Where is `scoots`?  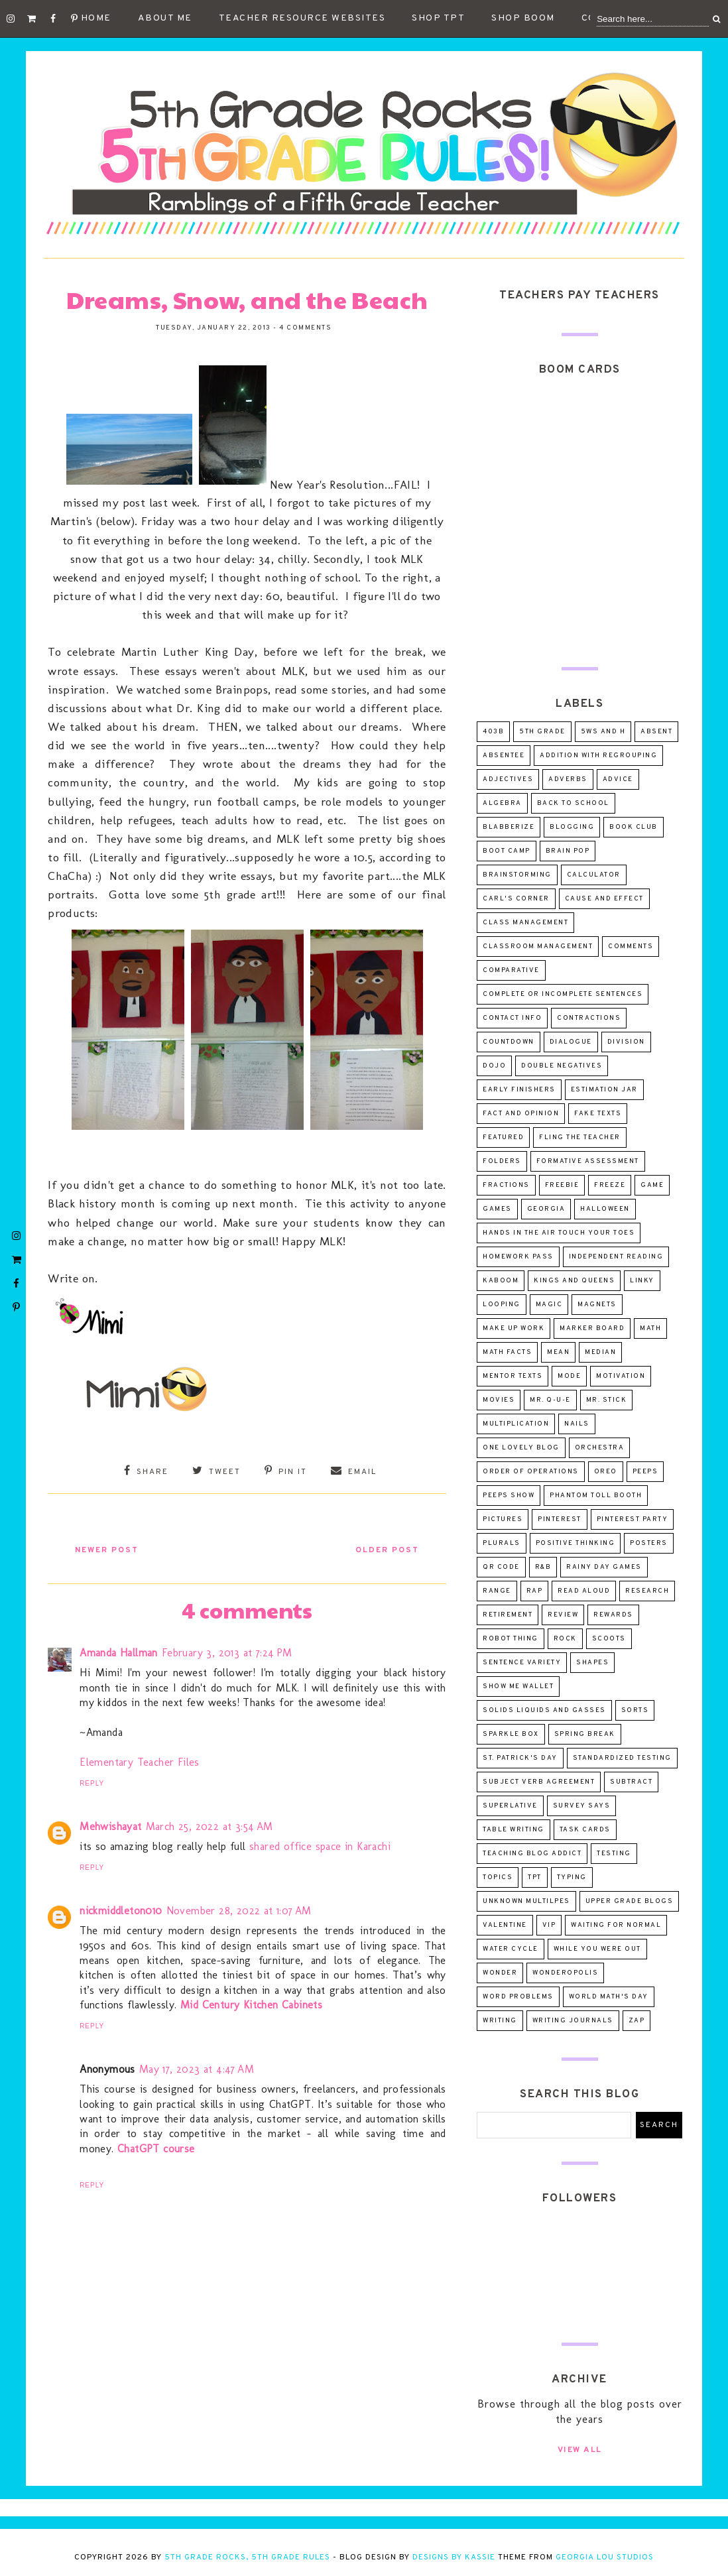 scoots is located at coordinates (609, 1638).